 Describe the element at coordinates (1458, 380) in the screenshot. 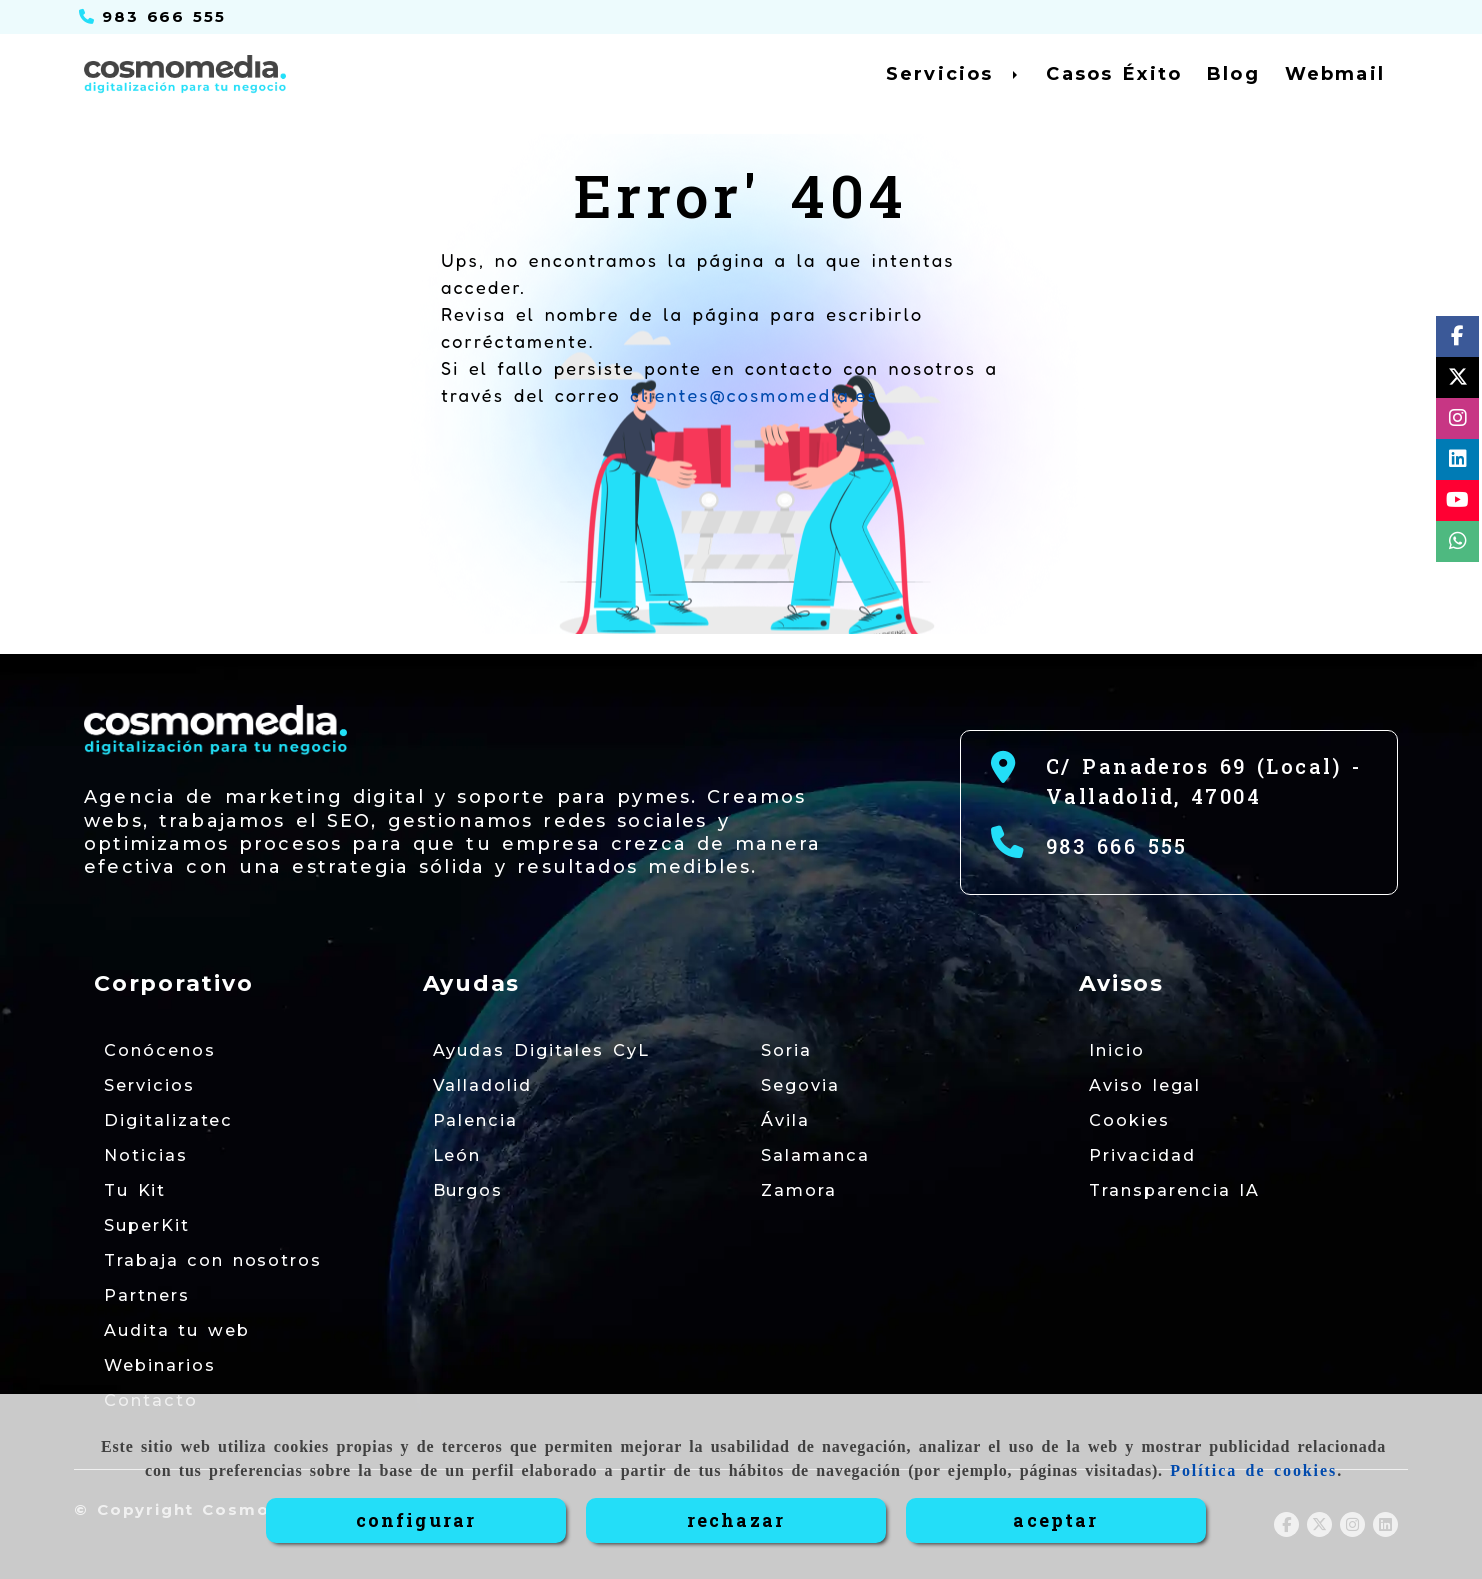

I see `[Twitter]` at that location.